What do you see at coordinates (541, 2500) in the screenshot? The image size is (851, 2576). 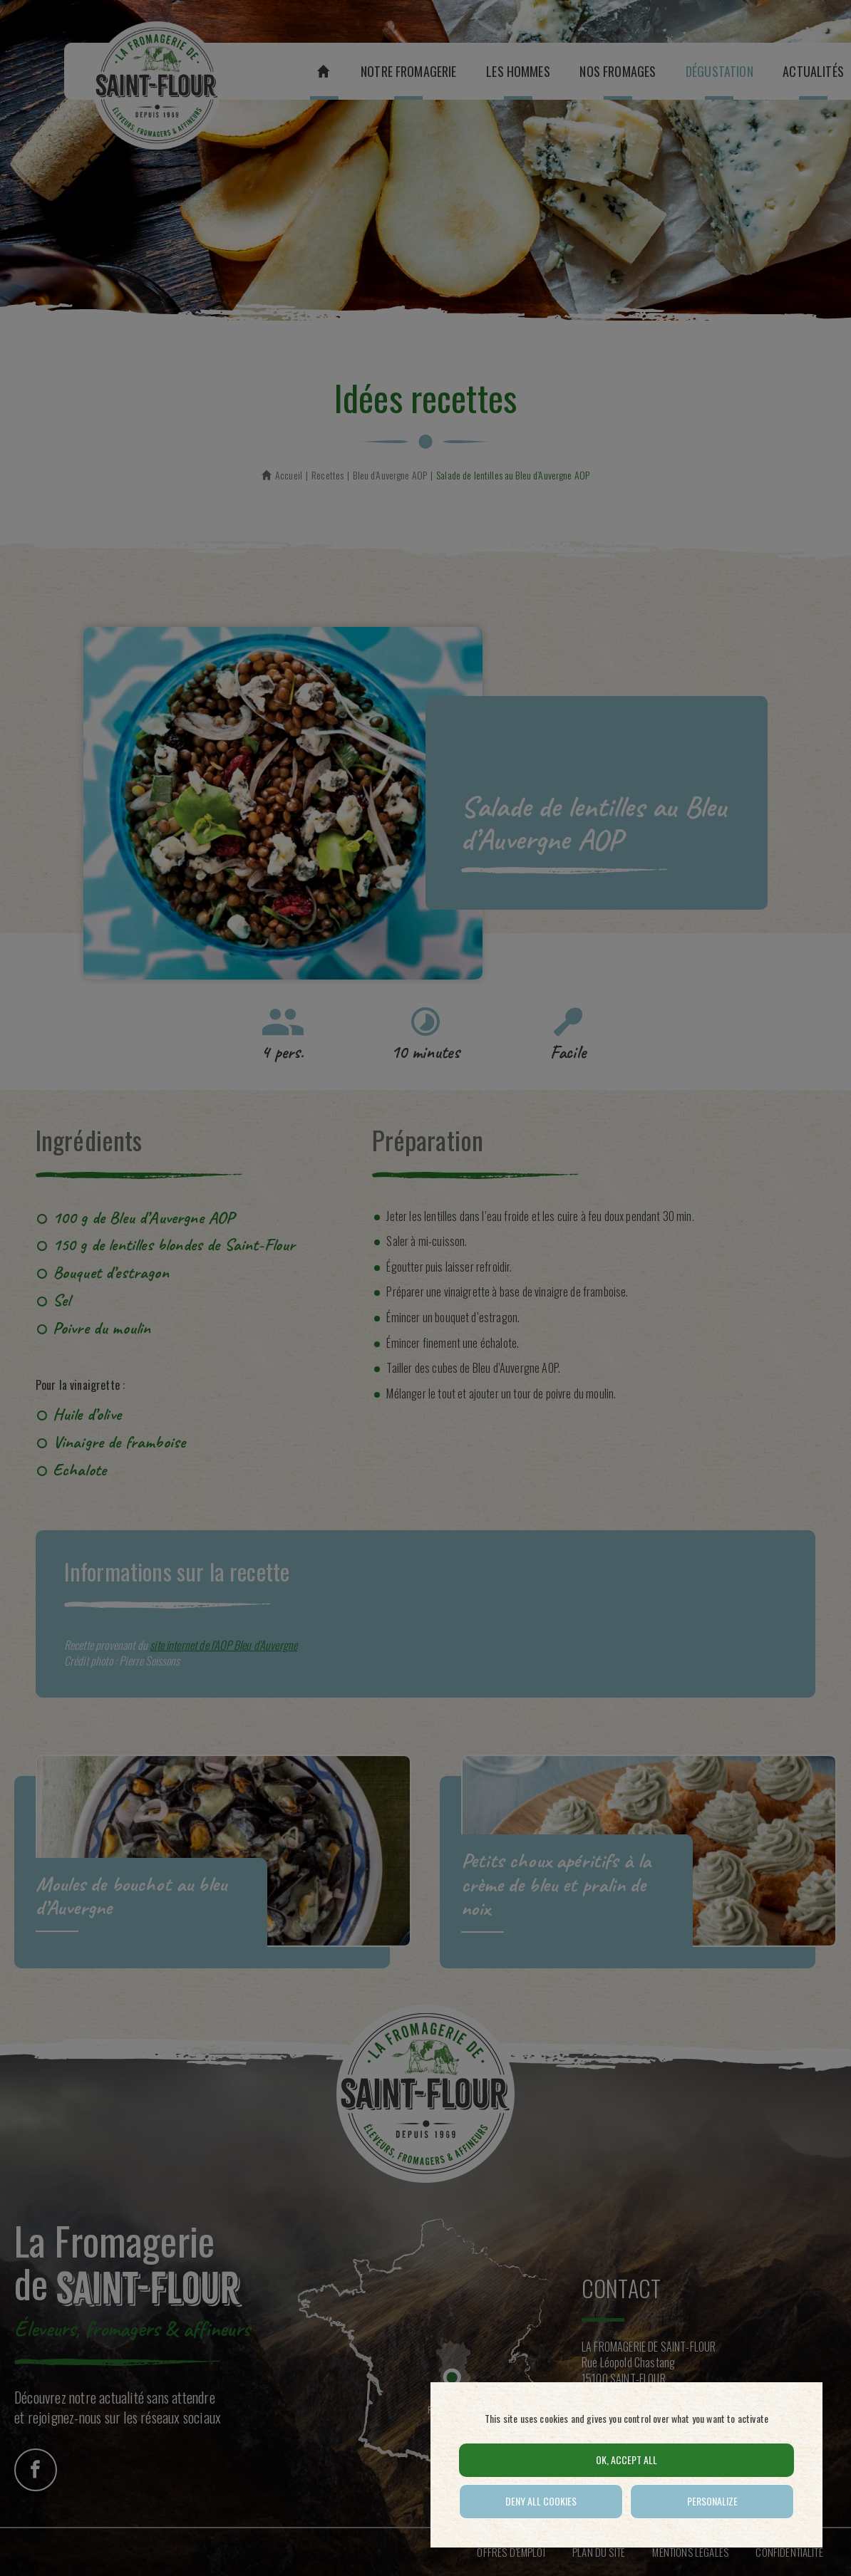 I see `Deny all cookies` at bounding box center [541, 2500].